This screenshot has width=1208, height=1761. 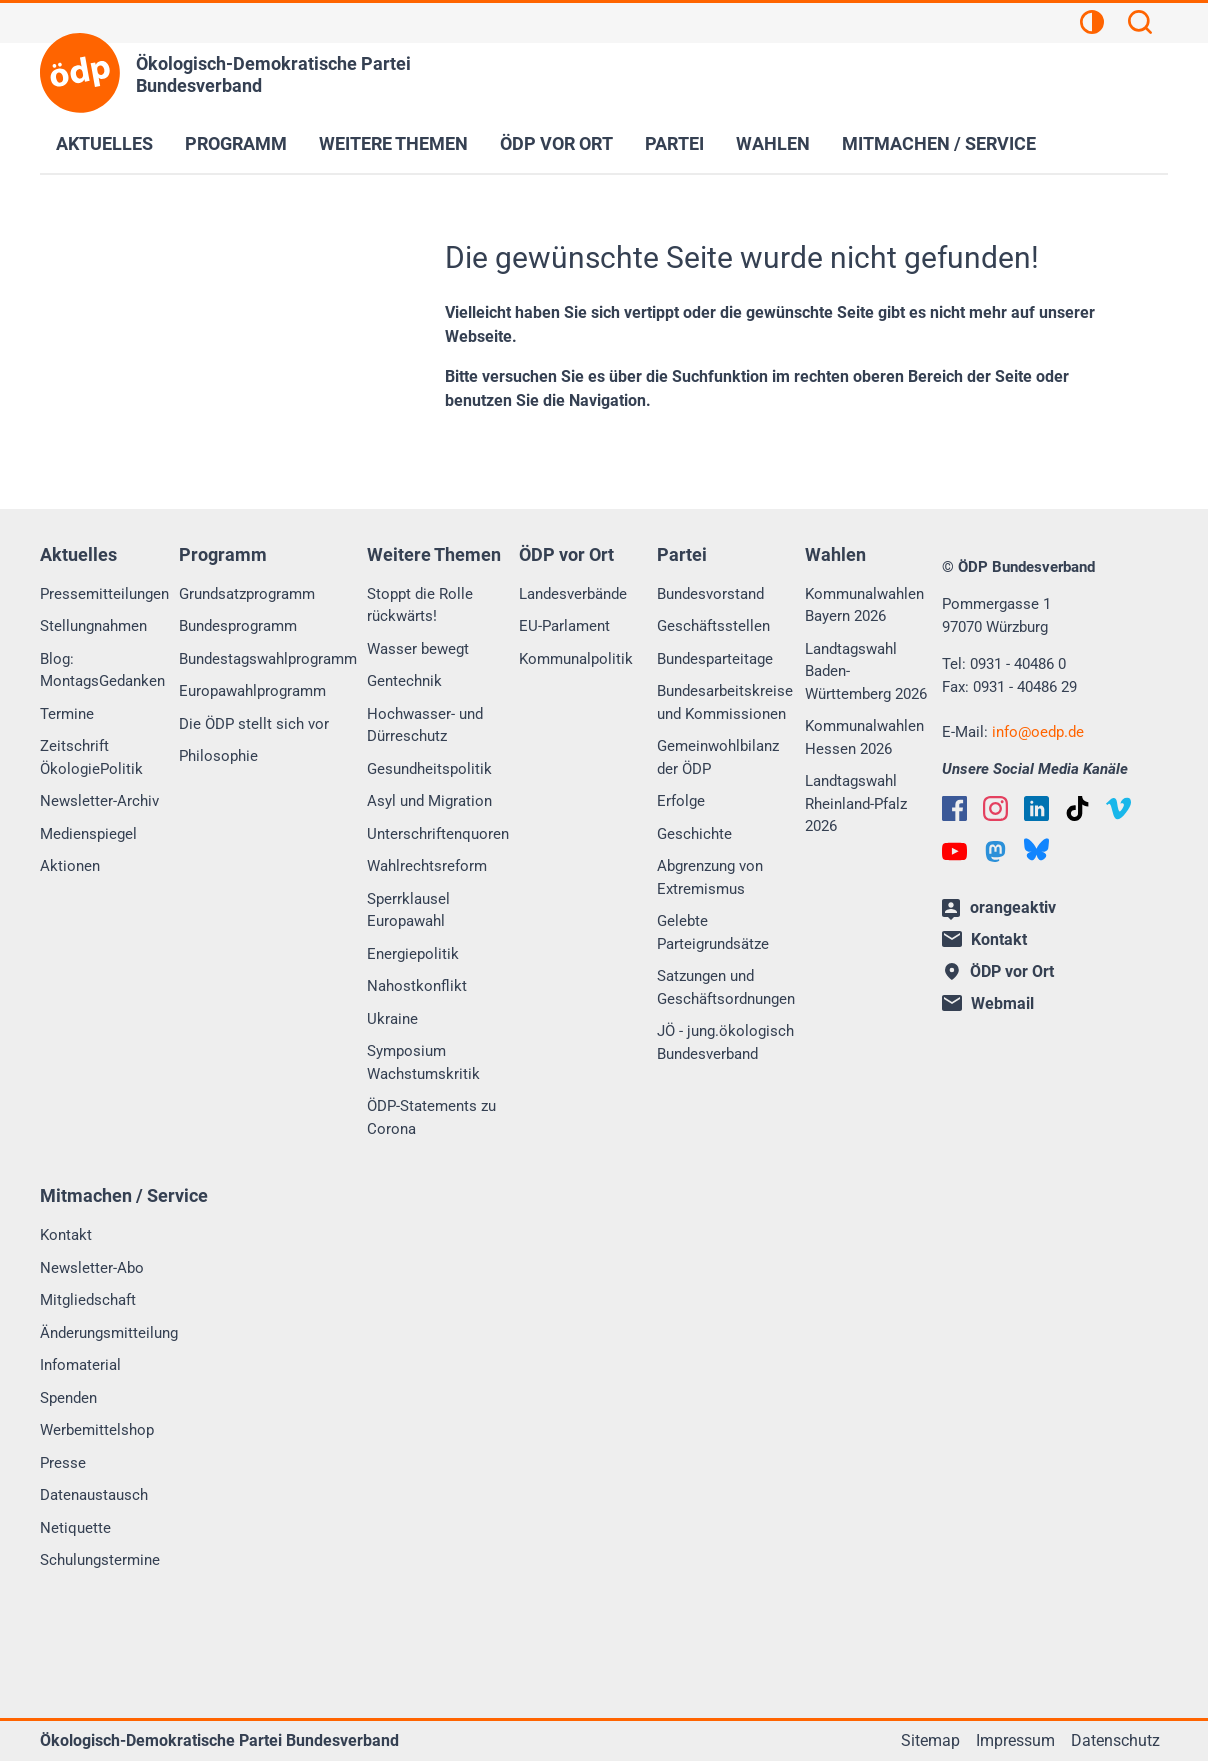 What do you see at coordinates (392, 1019) in the screenshot?
I see `Ukraine` at bounding box center [392, 1019].